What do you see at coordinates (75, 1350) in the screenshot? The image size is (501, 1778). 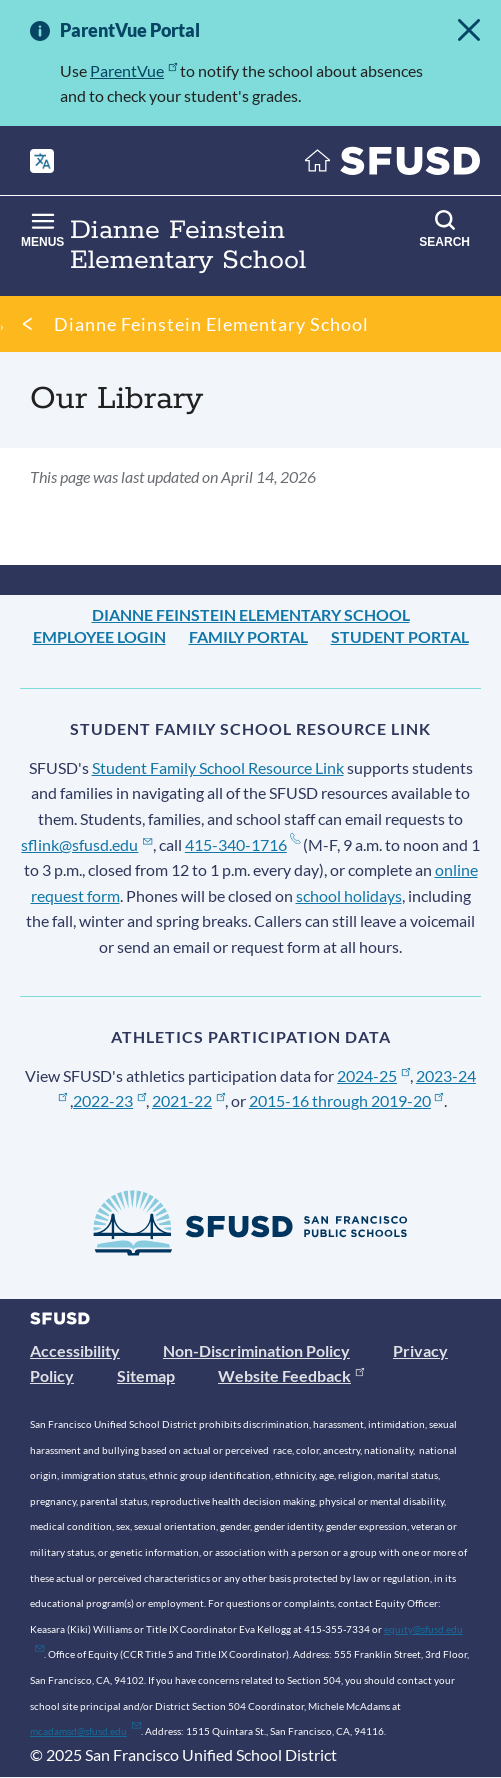 I see `Accessibility` at bounding box center [75, 1350].